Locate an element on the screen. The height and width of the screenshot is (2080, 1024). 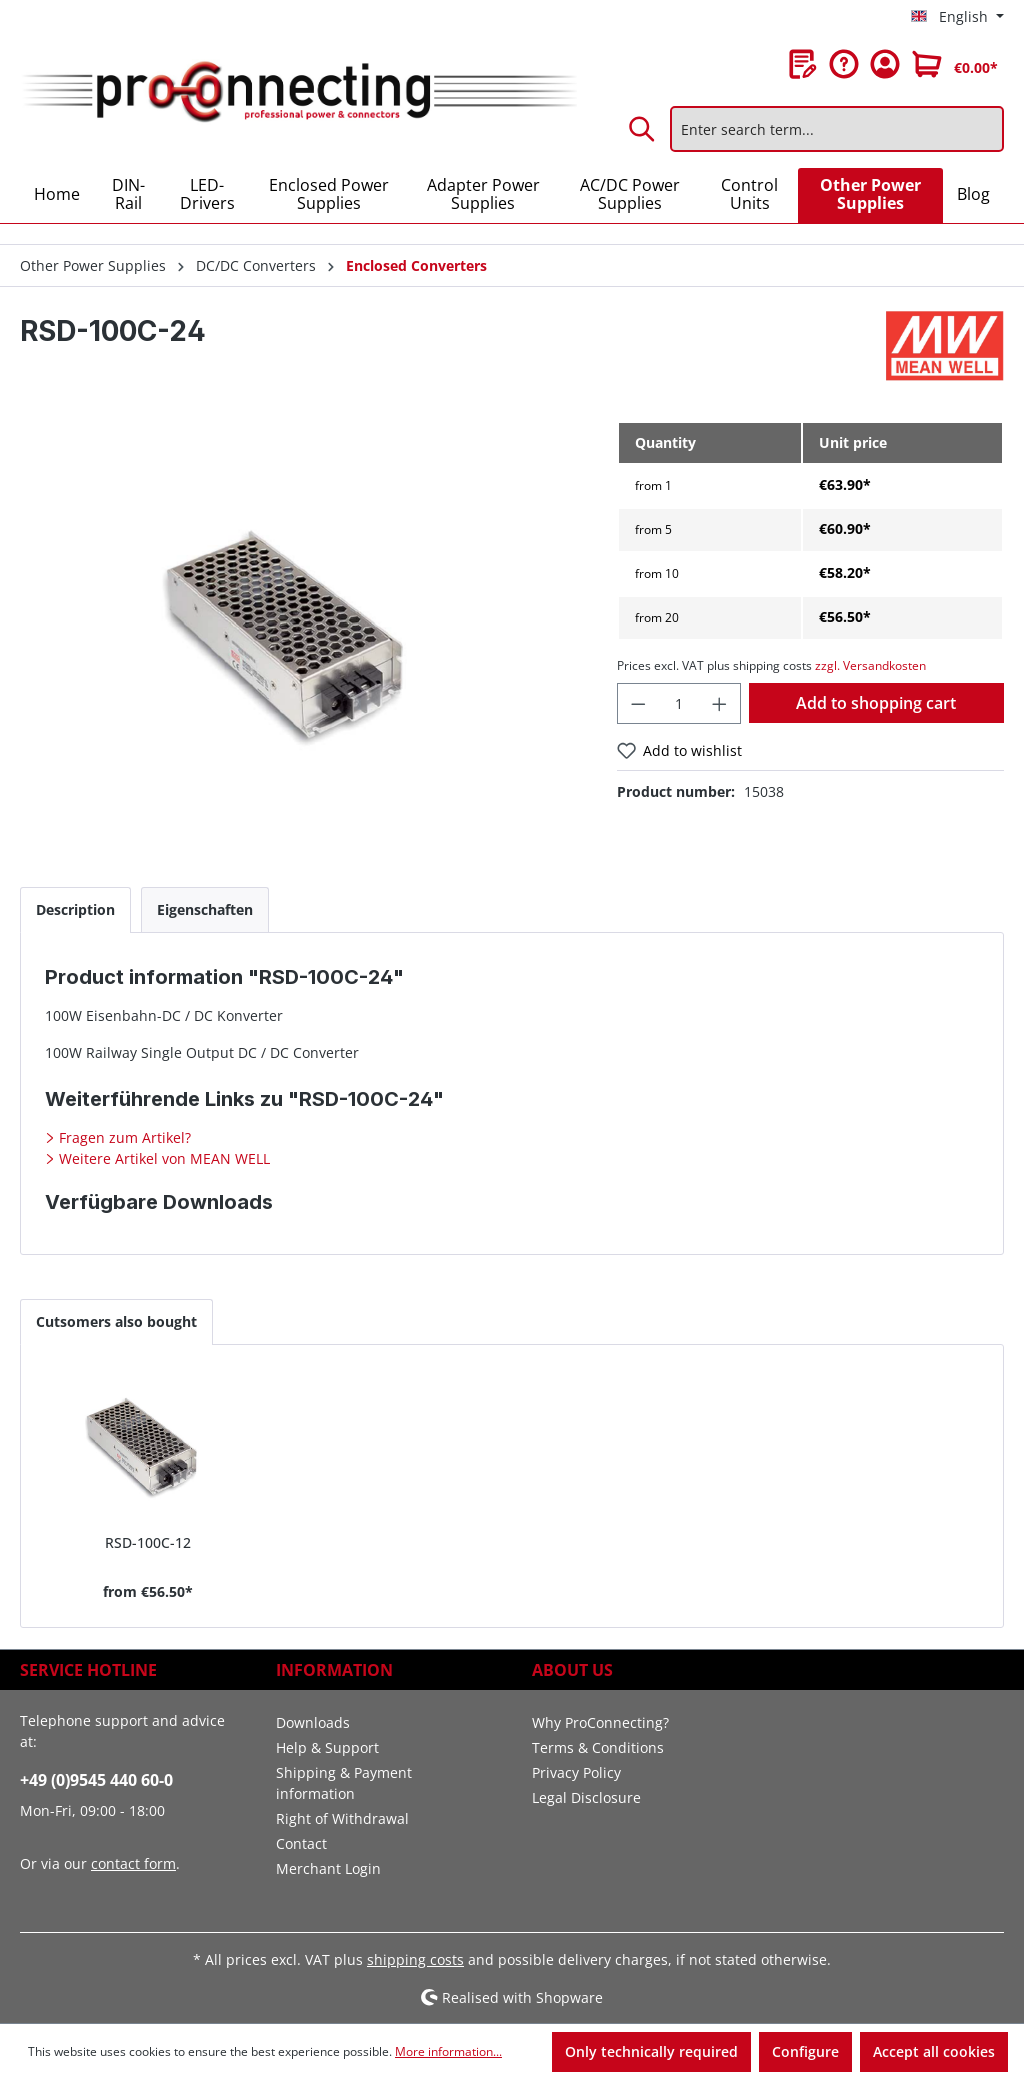
Cutsomers also bought [tab] is located at coordinates (116, 1321).